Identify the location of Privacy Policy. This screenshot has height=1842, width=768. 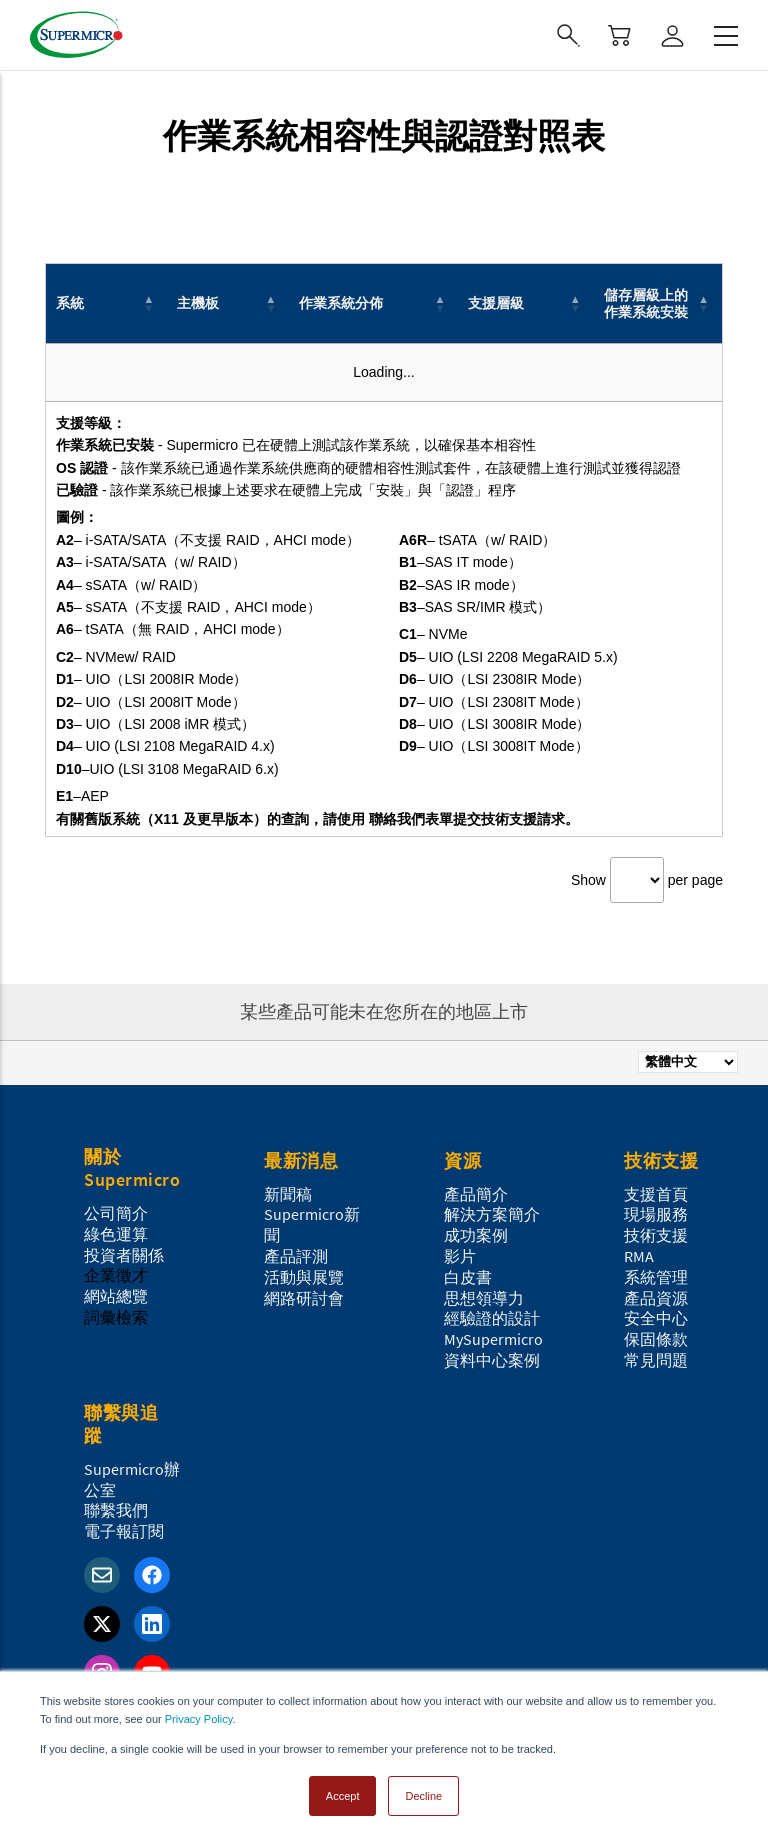
(199, 1719).